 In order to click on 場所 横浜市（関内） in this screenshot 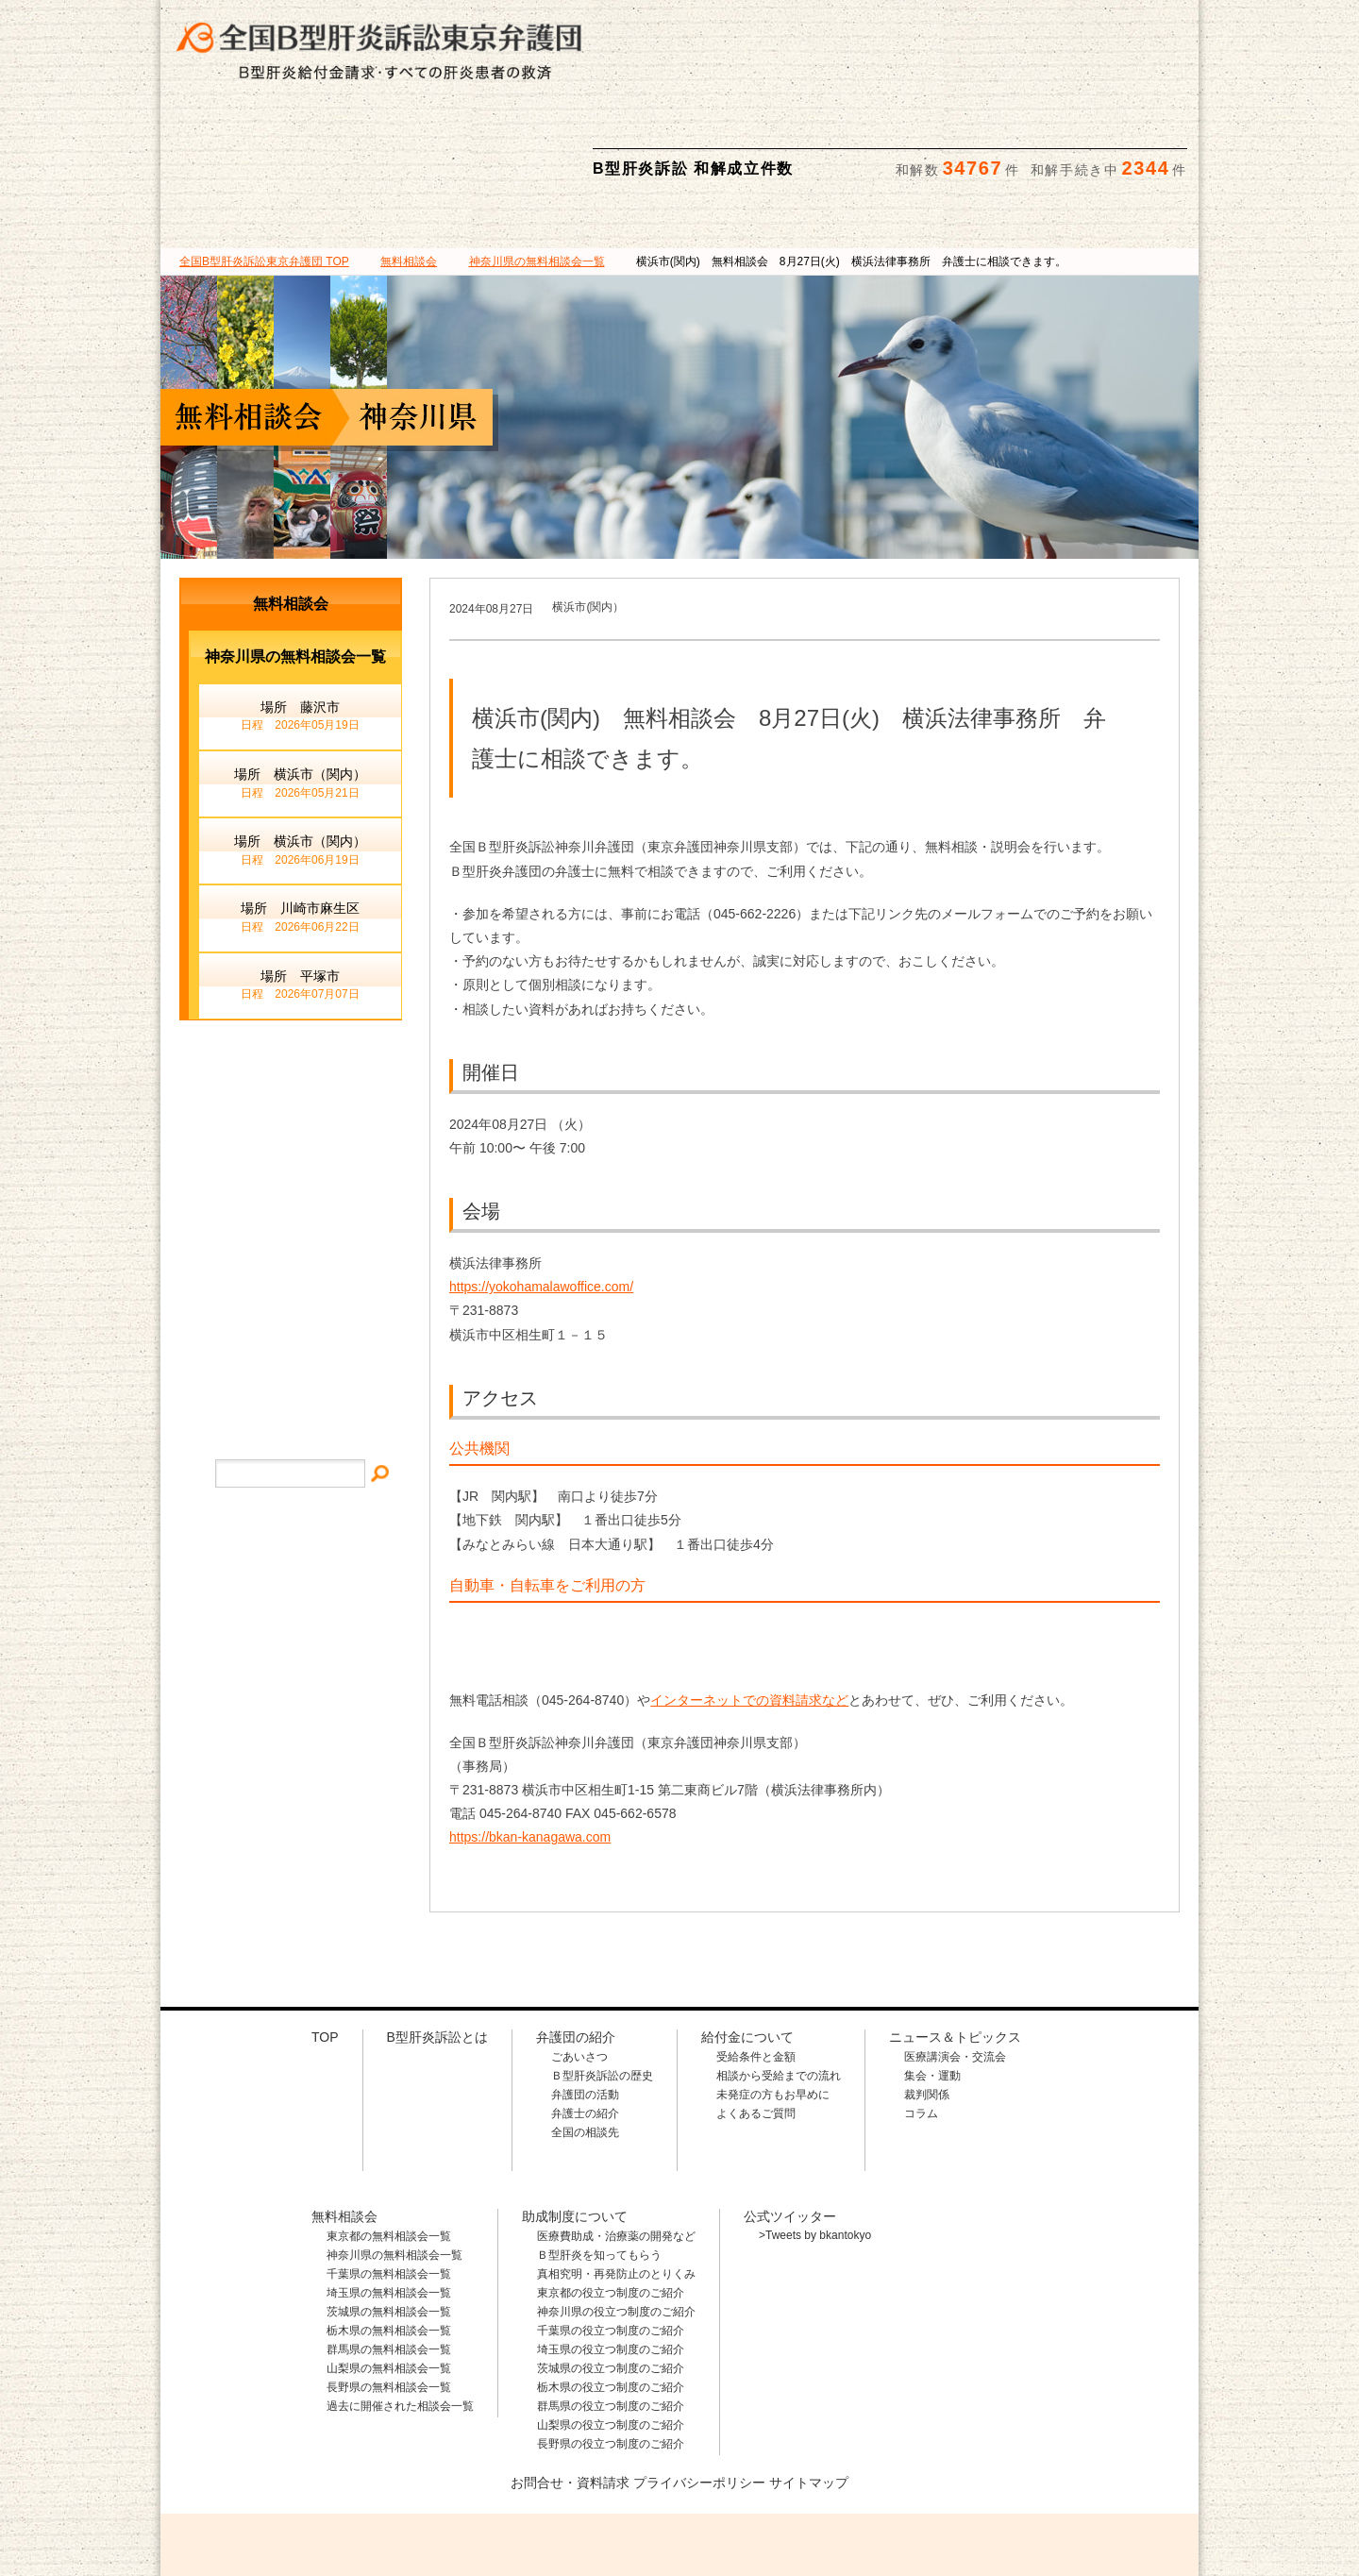, I will do `click(300, 695)`.